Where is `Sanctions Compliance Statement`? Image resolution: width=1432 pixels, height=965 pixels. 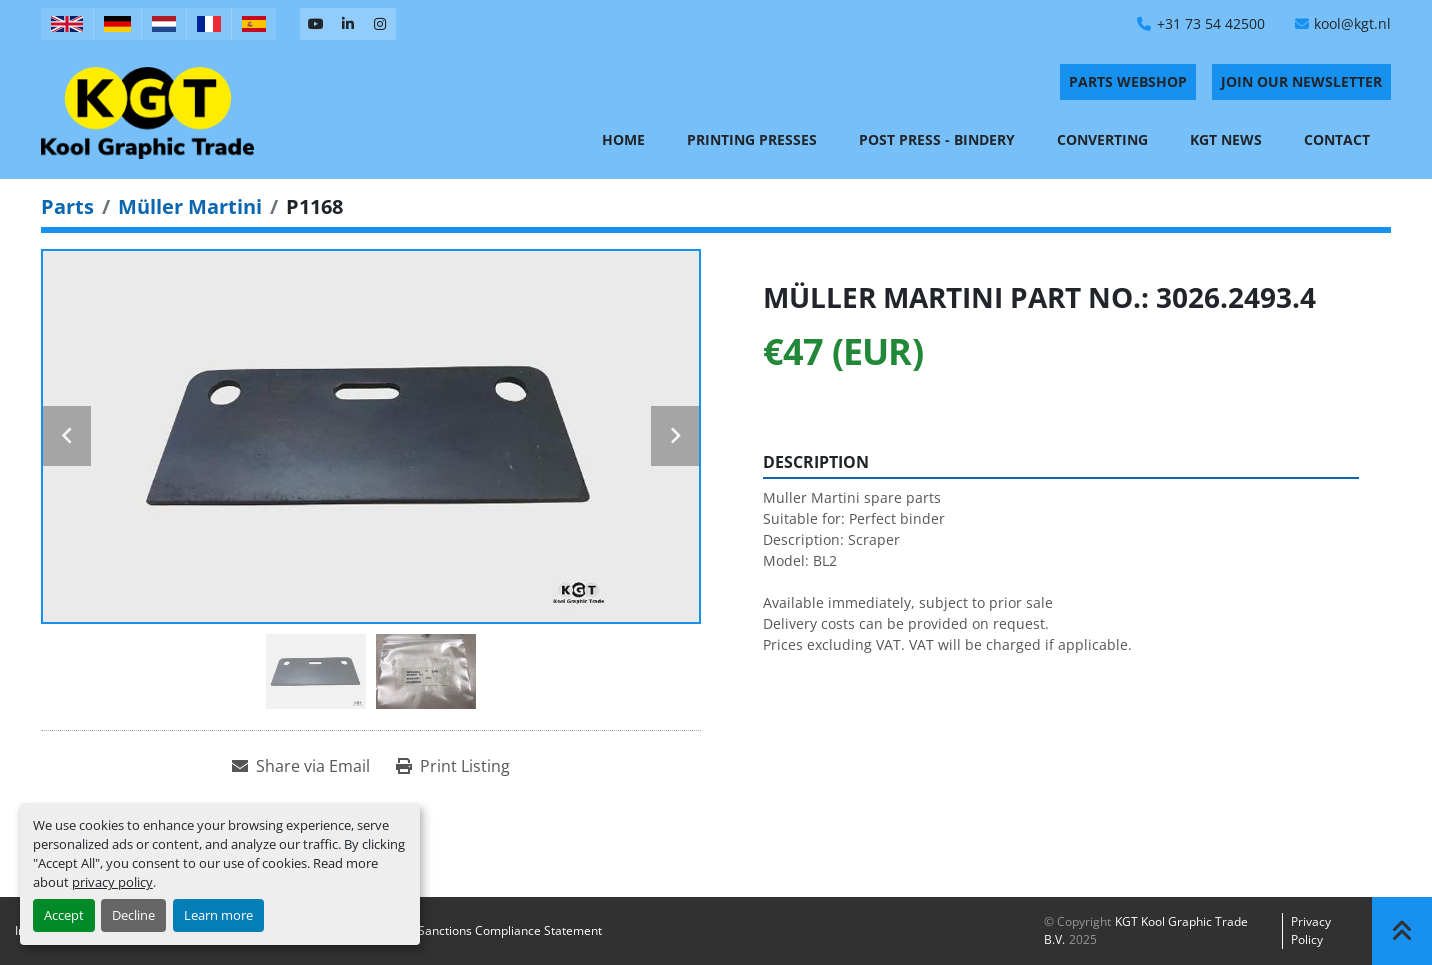 Sanctions Compliance Statement is located at coordinates (510, 930).